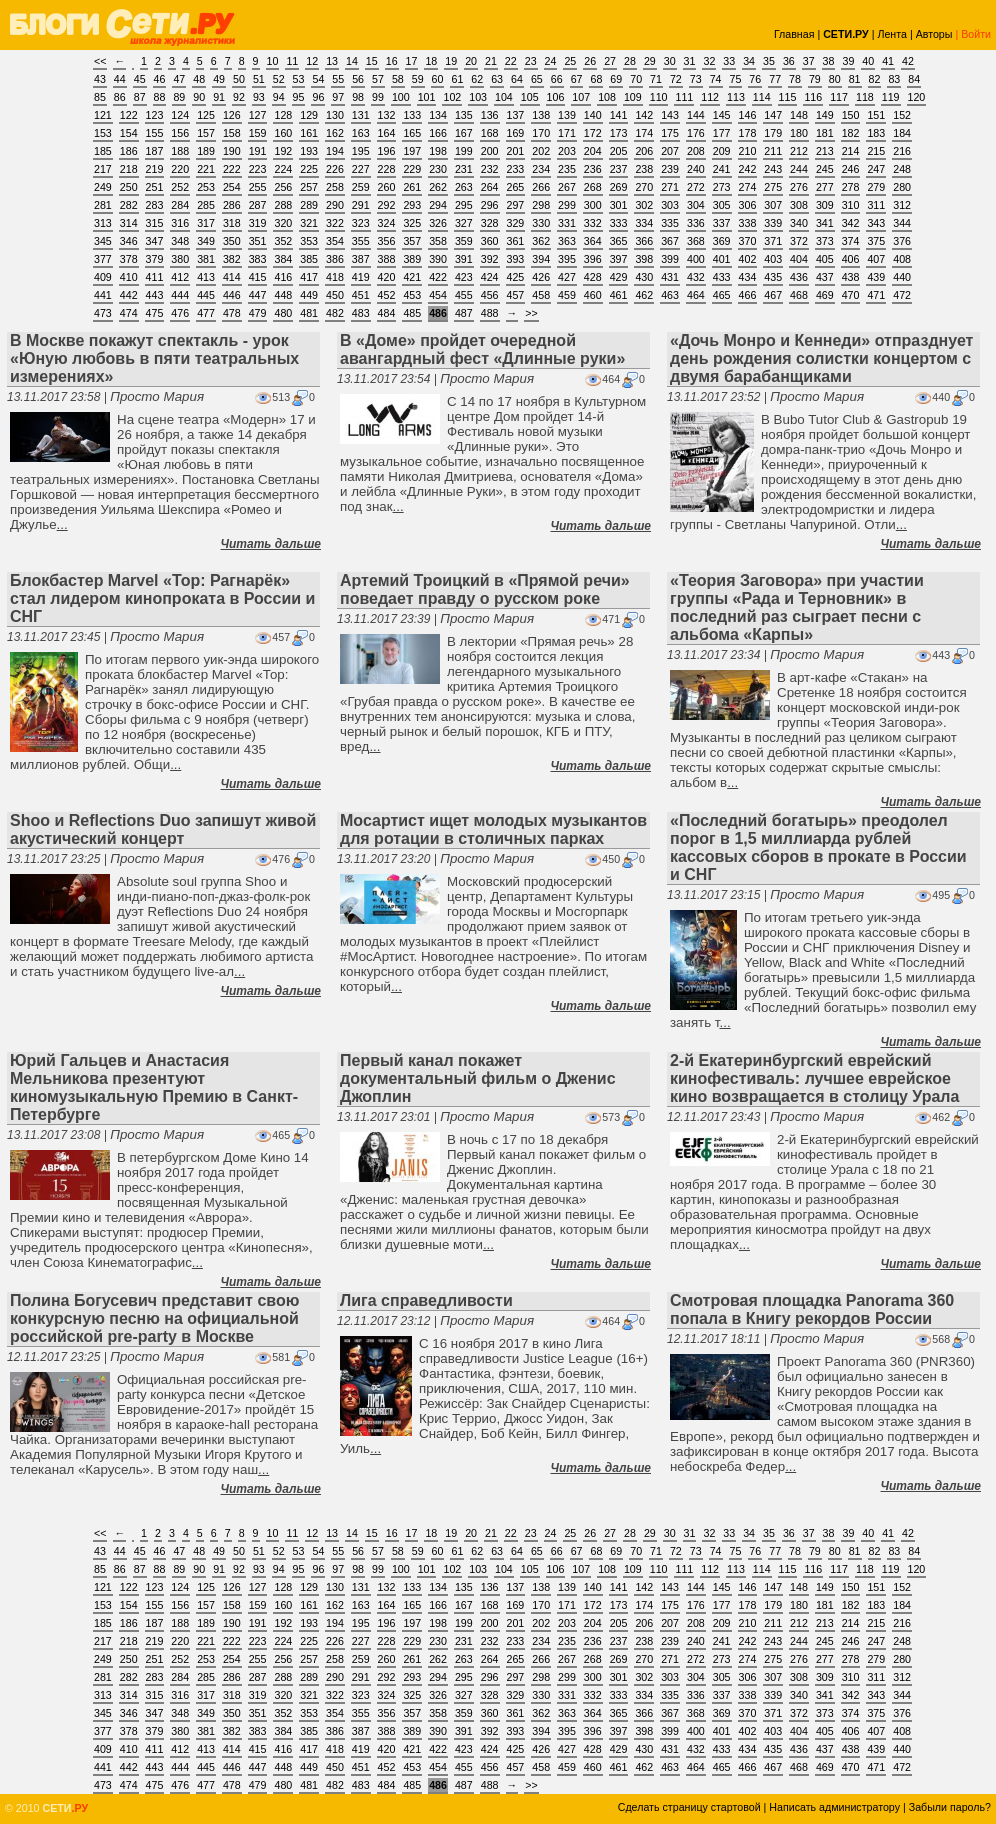 The image size is (996, 1824). I want to click on 379, so click(155, 259).